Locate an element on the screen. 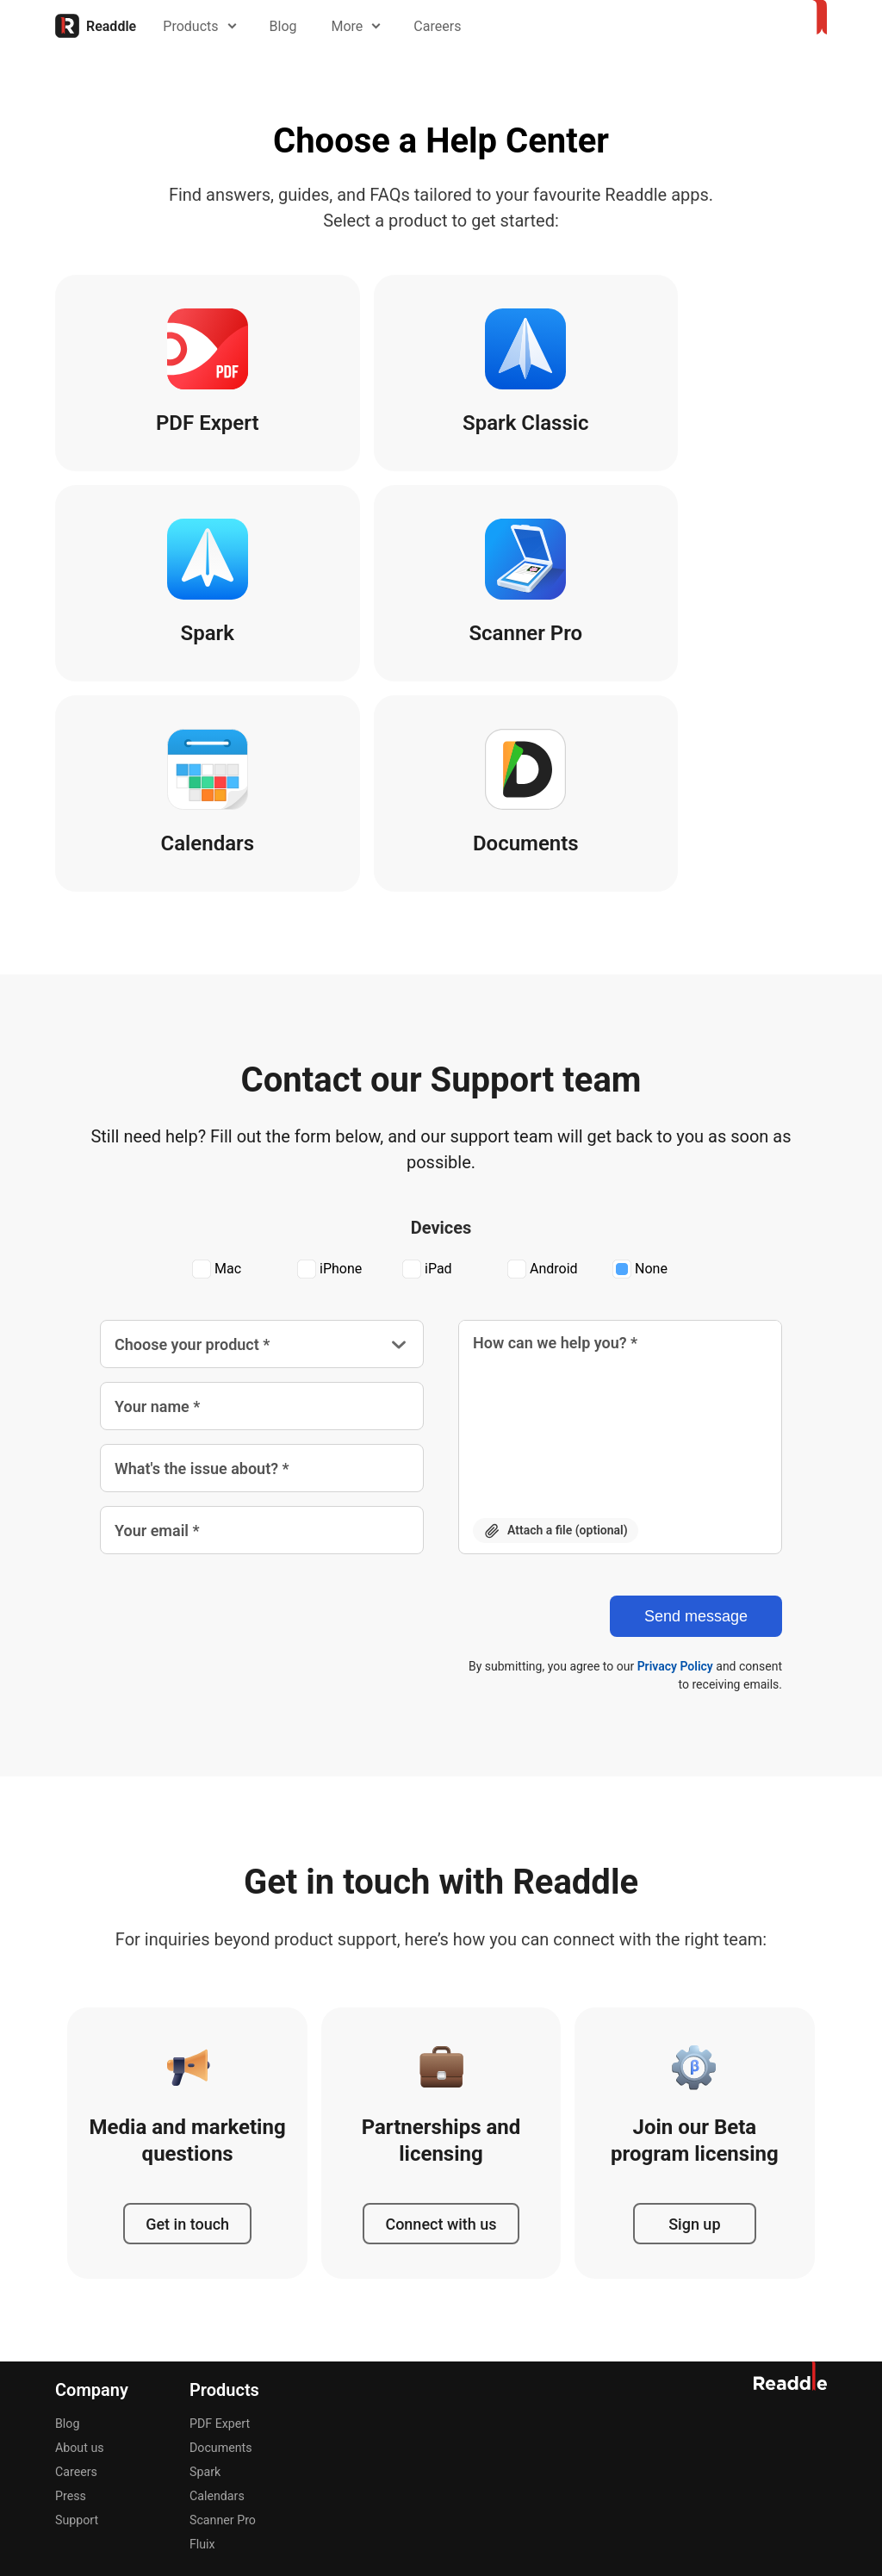 The height and width of the screenshot is (2576, 882). Français is located at coordinates (235, 2411).